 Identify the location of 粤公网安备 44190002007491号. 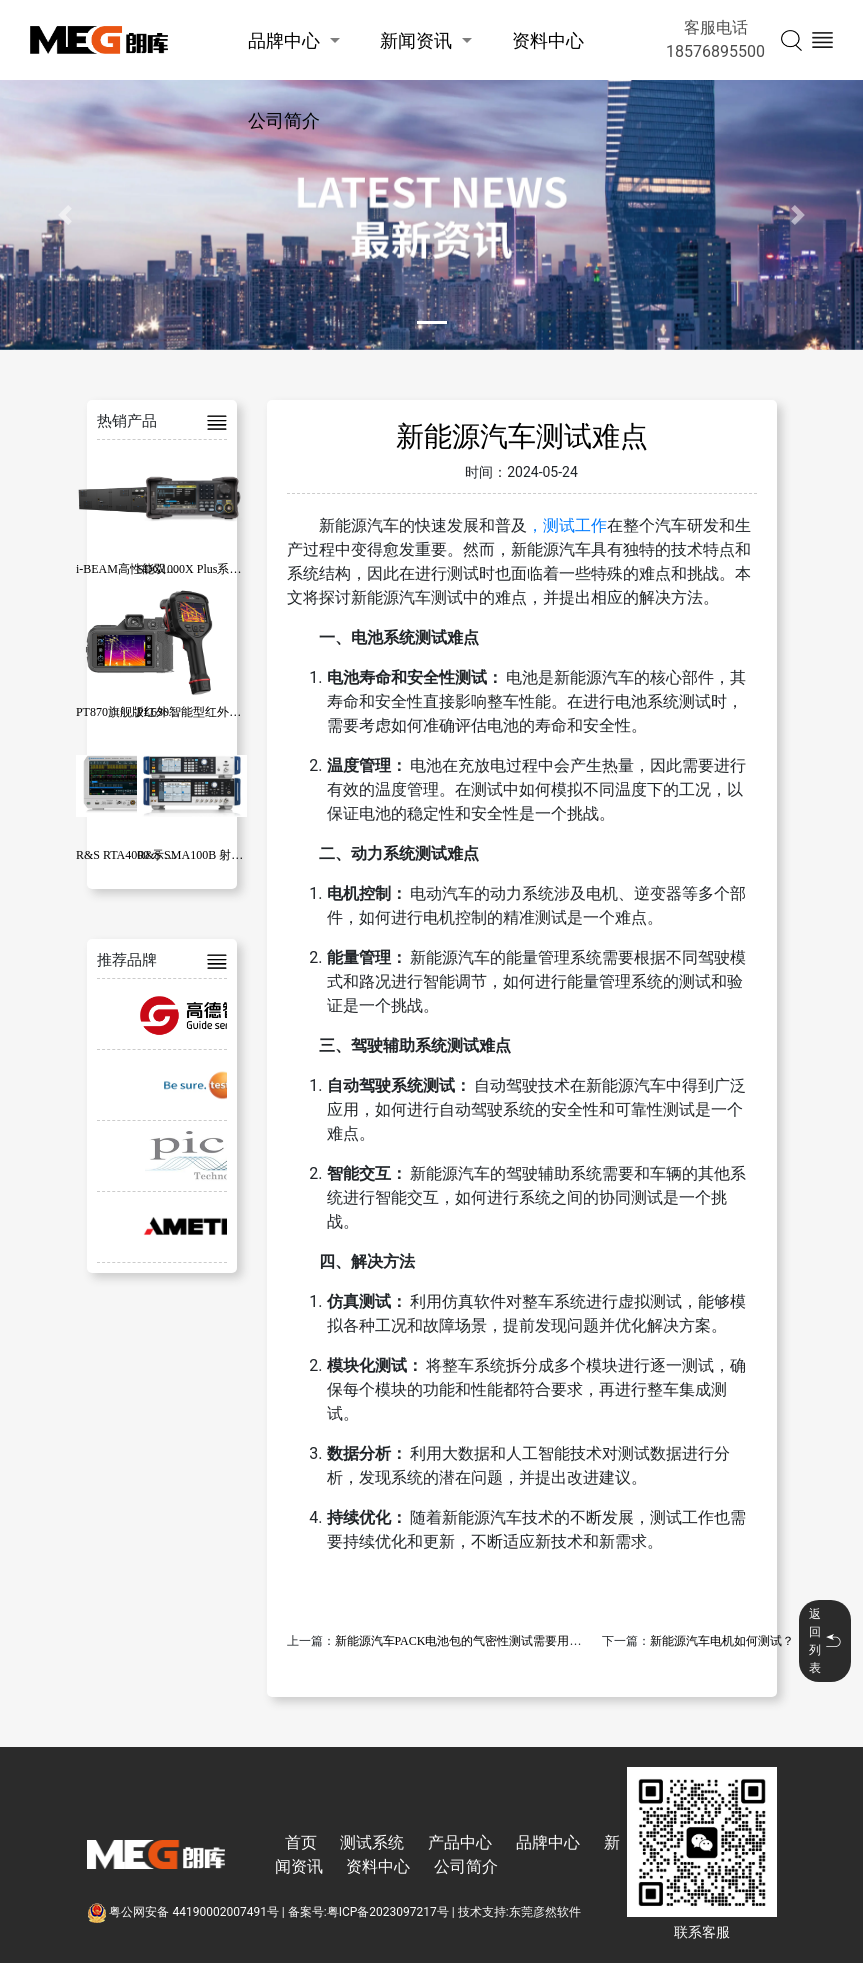
(184, 1912).